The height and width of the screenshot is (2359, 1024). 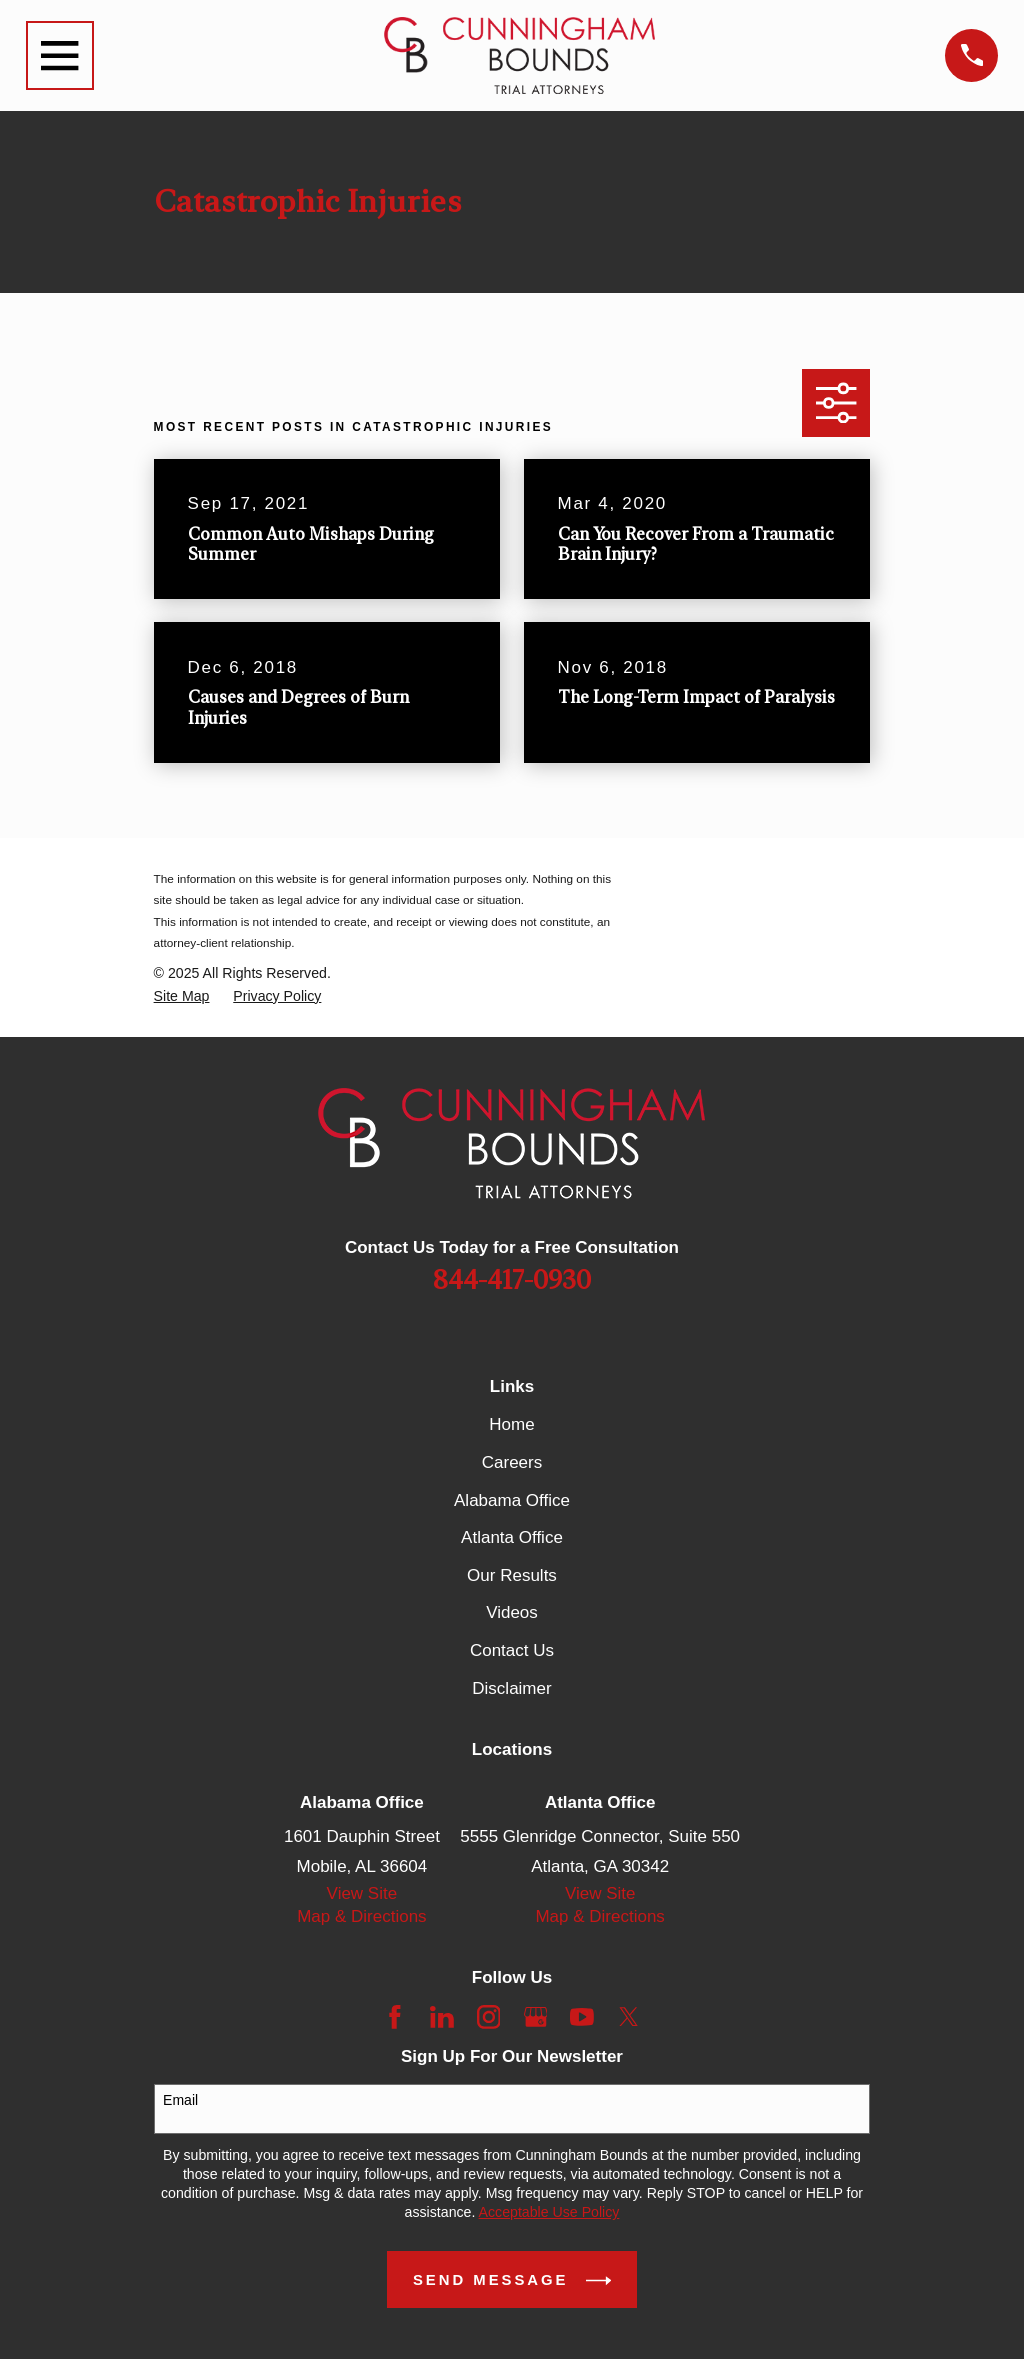 What do you see at coordinates (512, 1575) in the screenshot?
I see `Our Results` at bounding box center [512, 1575].